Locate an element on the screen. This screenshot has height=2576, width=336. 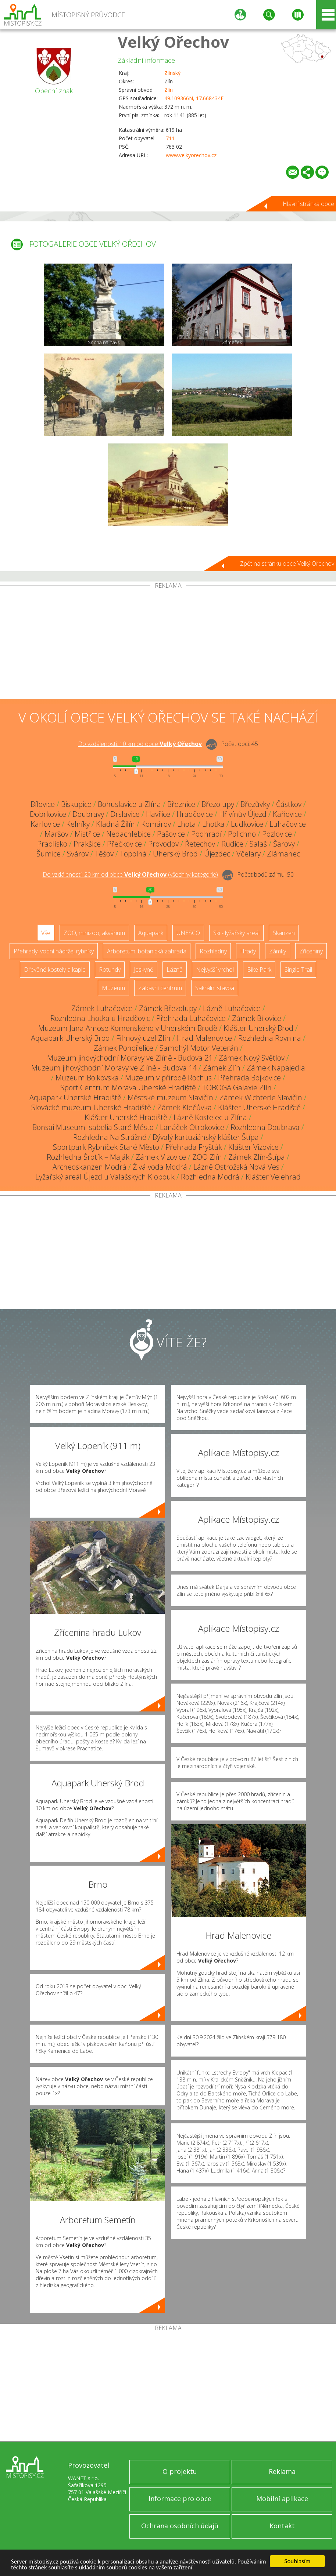
Filmový uzel Zlín is located at coordinates (143, 1038).